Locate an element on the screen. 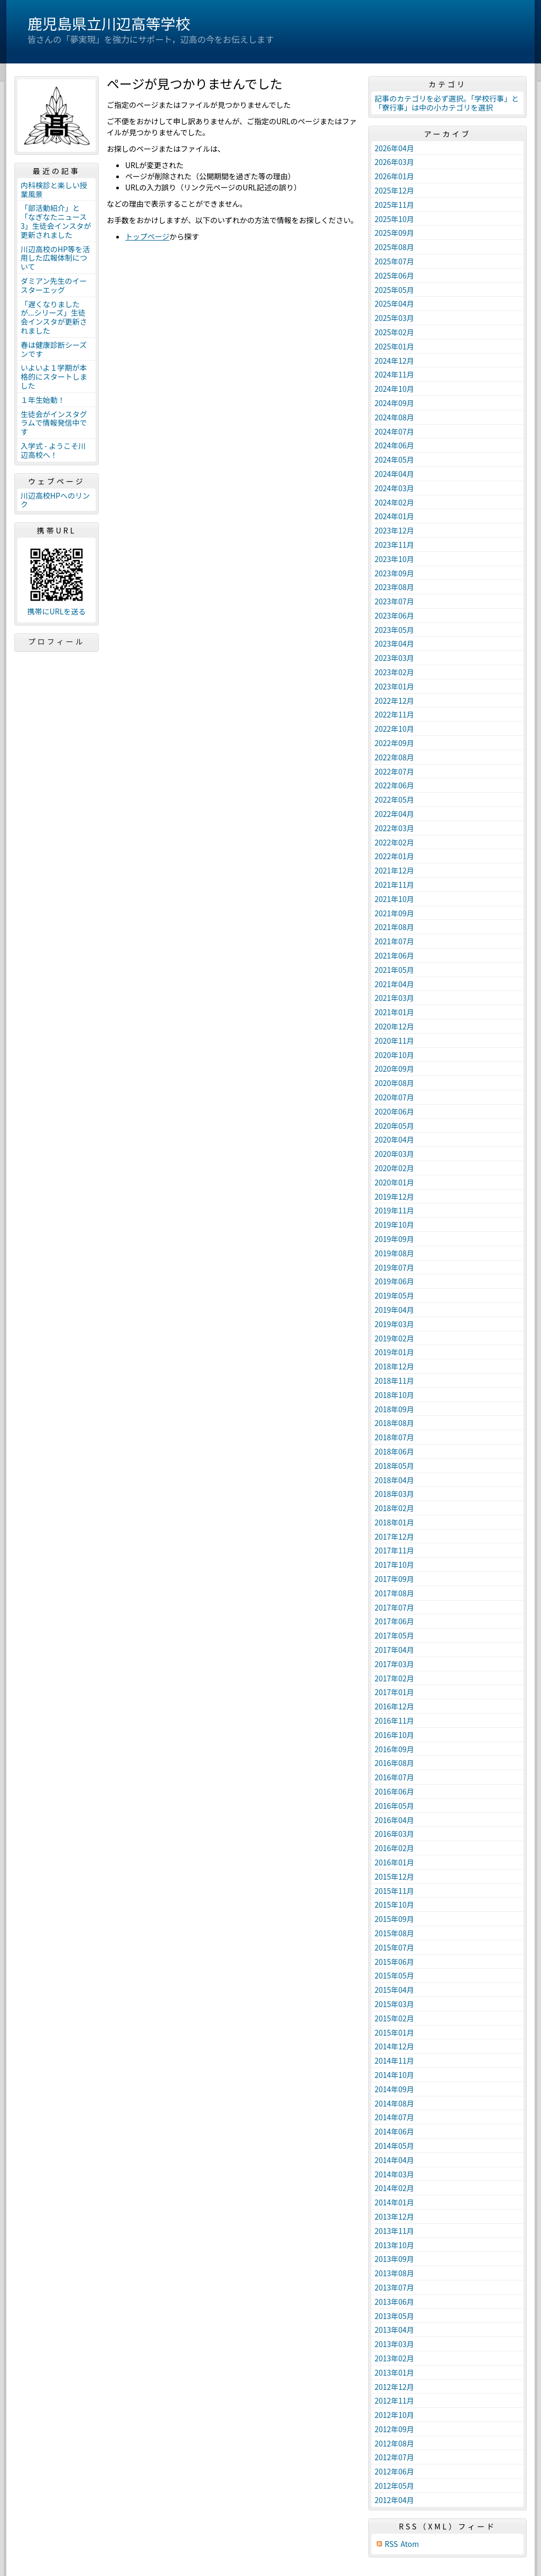  2012年10月 is located at coordinates (394, 2414).